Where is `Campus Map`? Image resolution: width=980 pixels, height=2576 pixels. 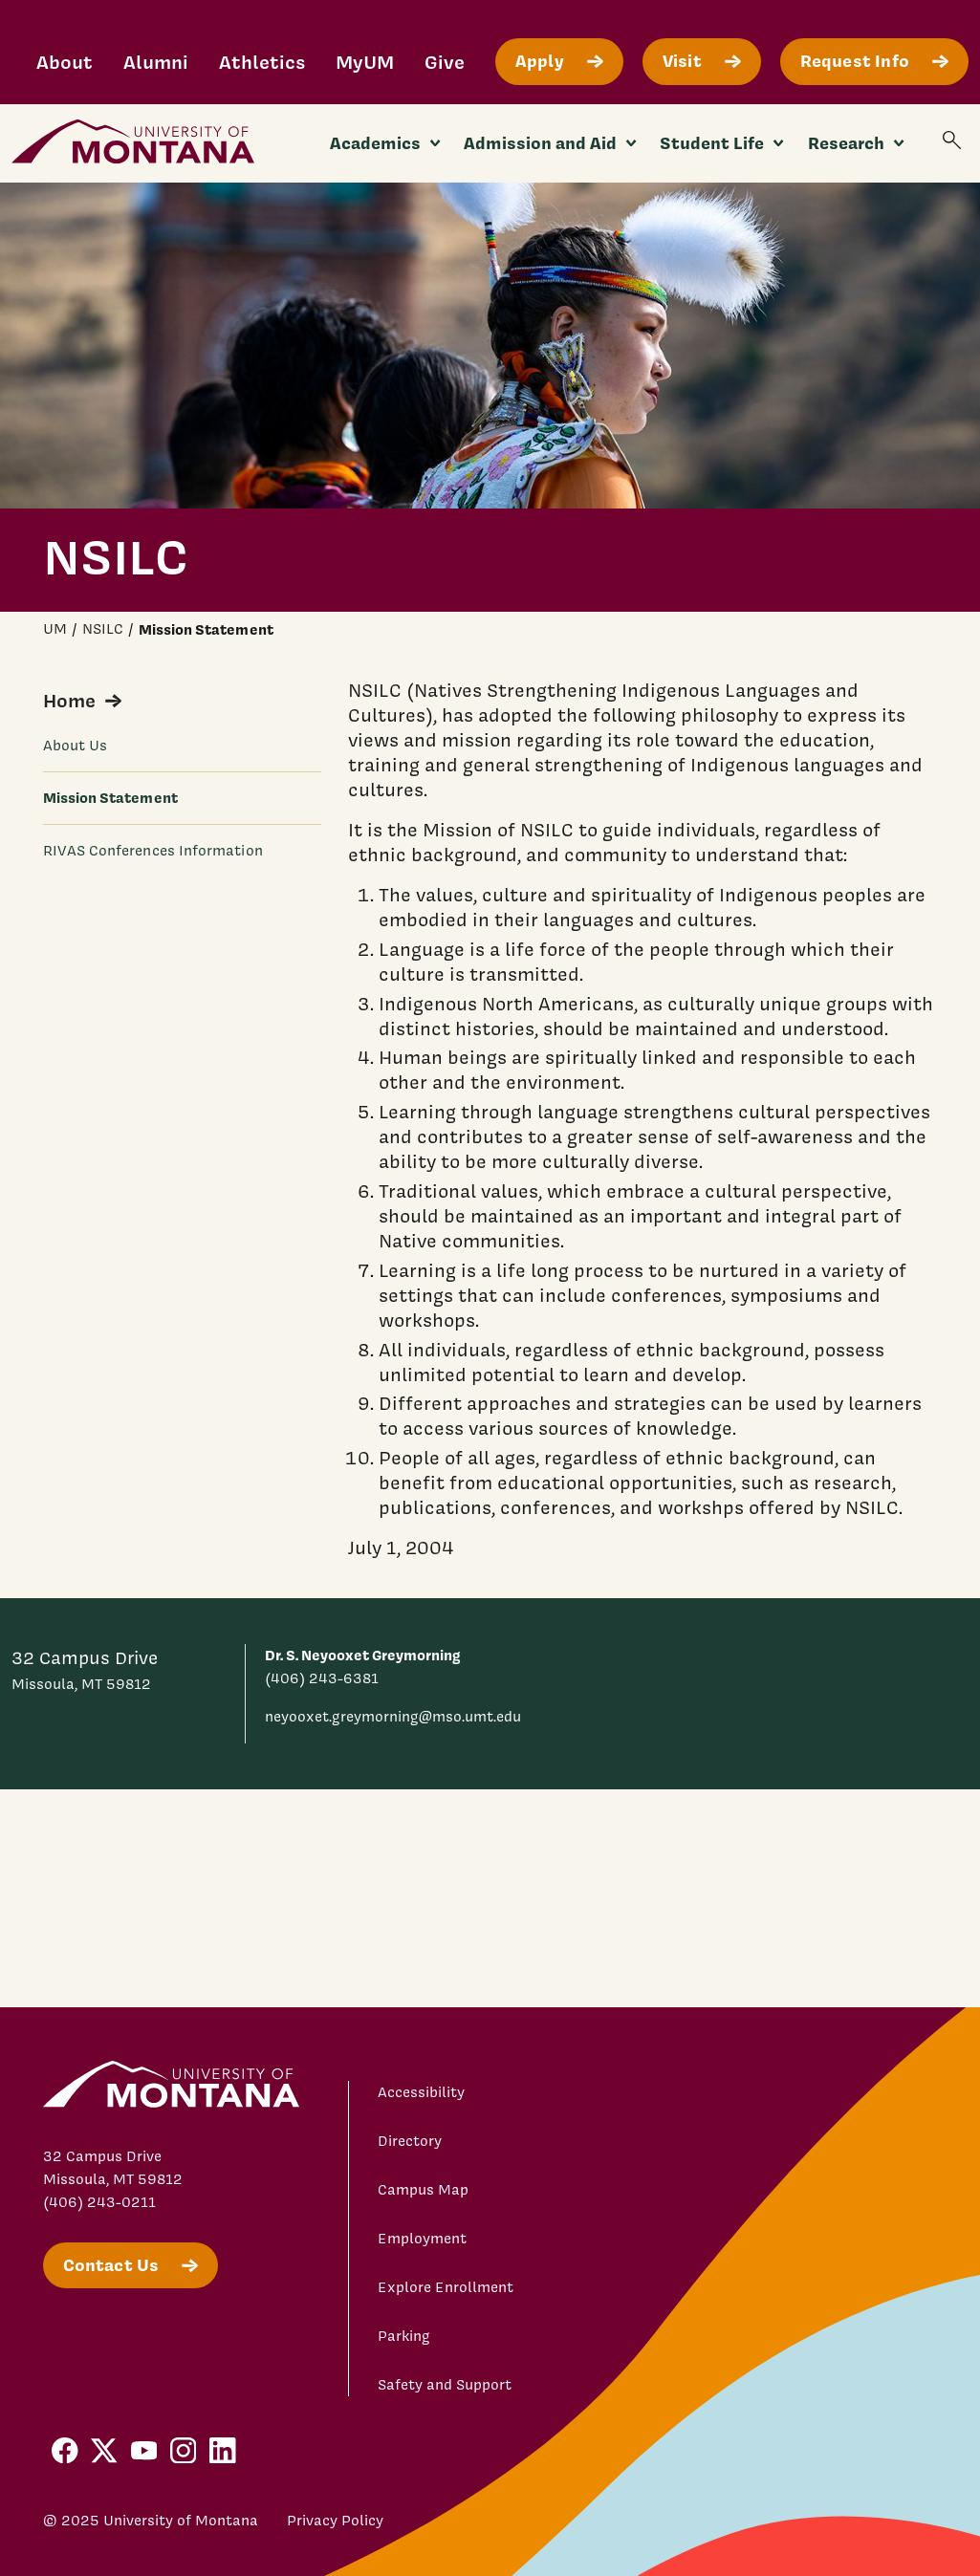
Campus Map is located at coordinates (423, 2189).